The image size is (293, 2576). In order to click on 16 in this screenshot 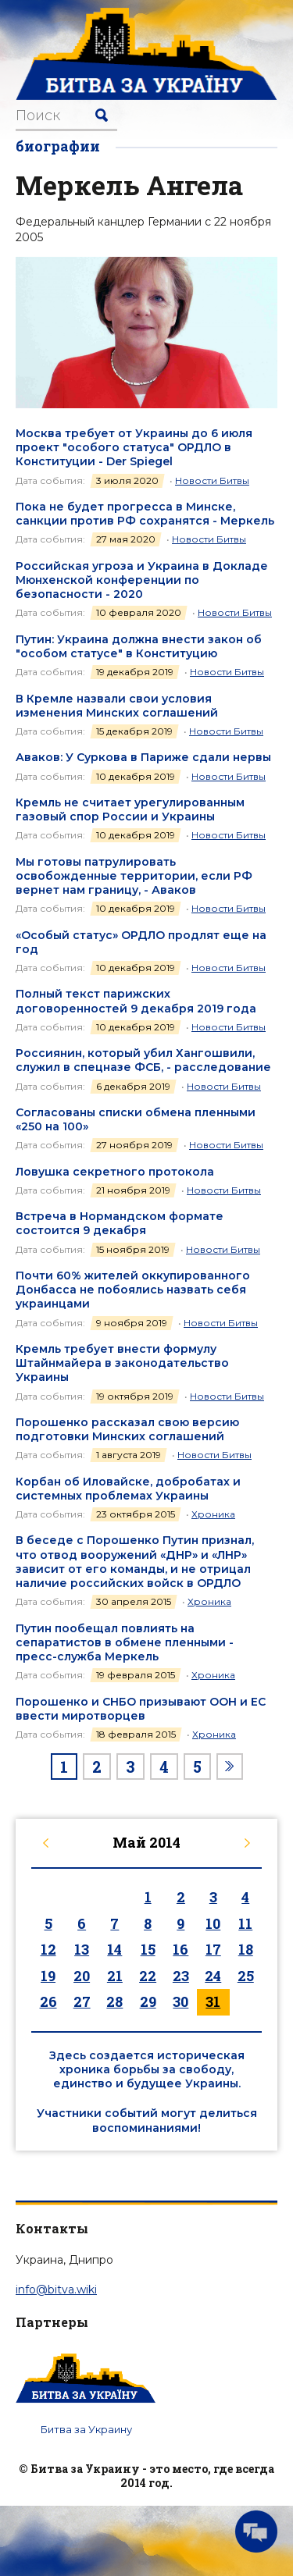, I will do `click(180, 1949)`.